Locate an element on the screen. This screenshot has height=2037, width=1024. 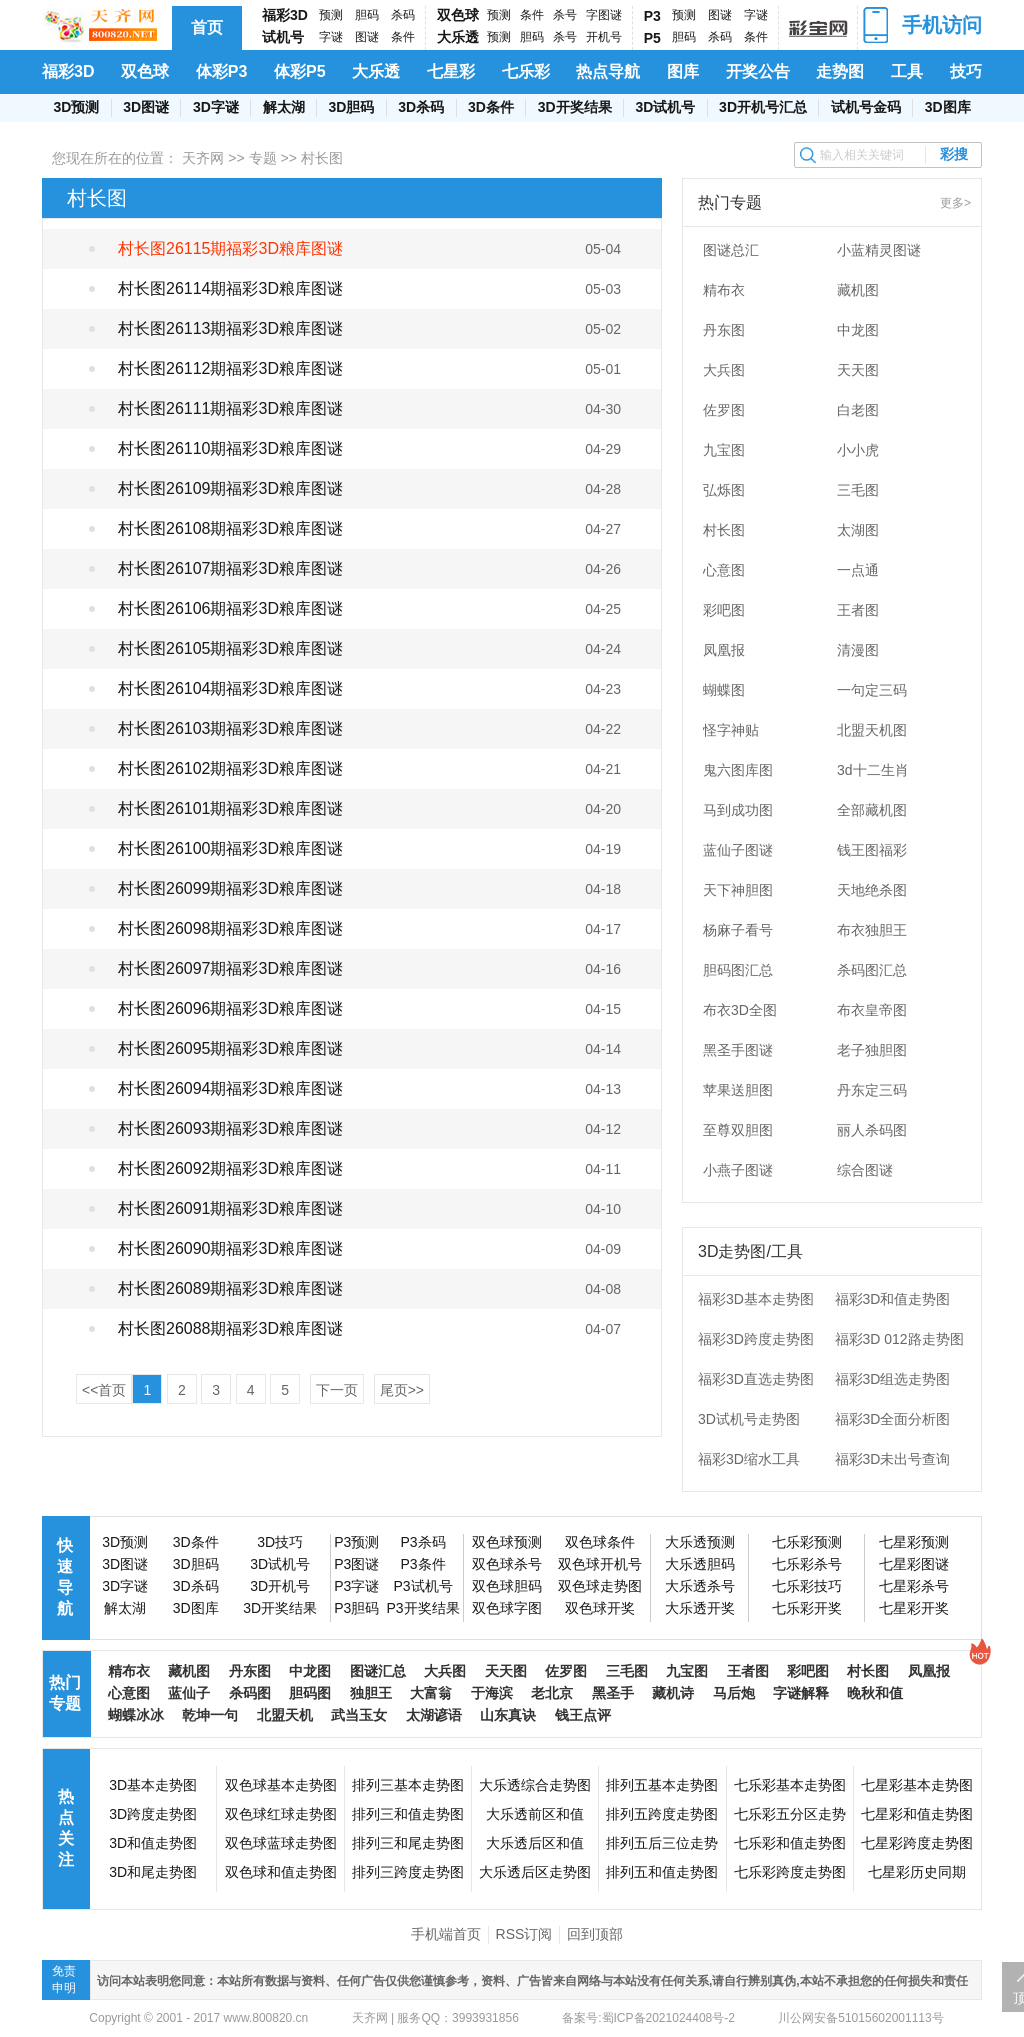
福彩3D和值走势图 is located at coordinates (893, 1299).